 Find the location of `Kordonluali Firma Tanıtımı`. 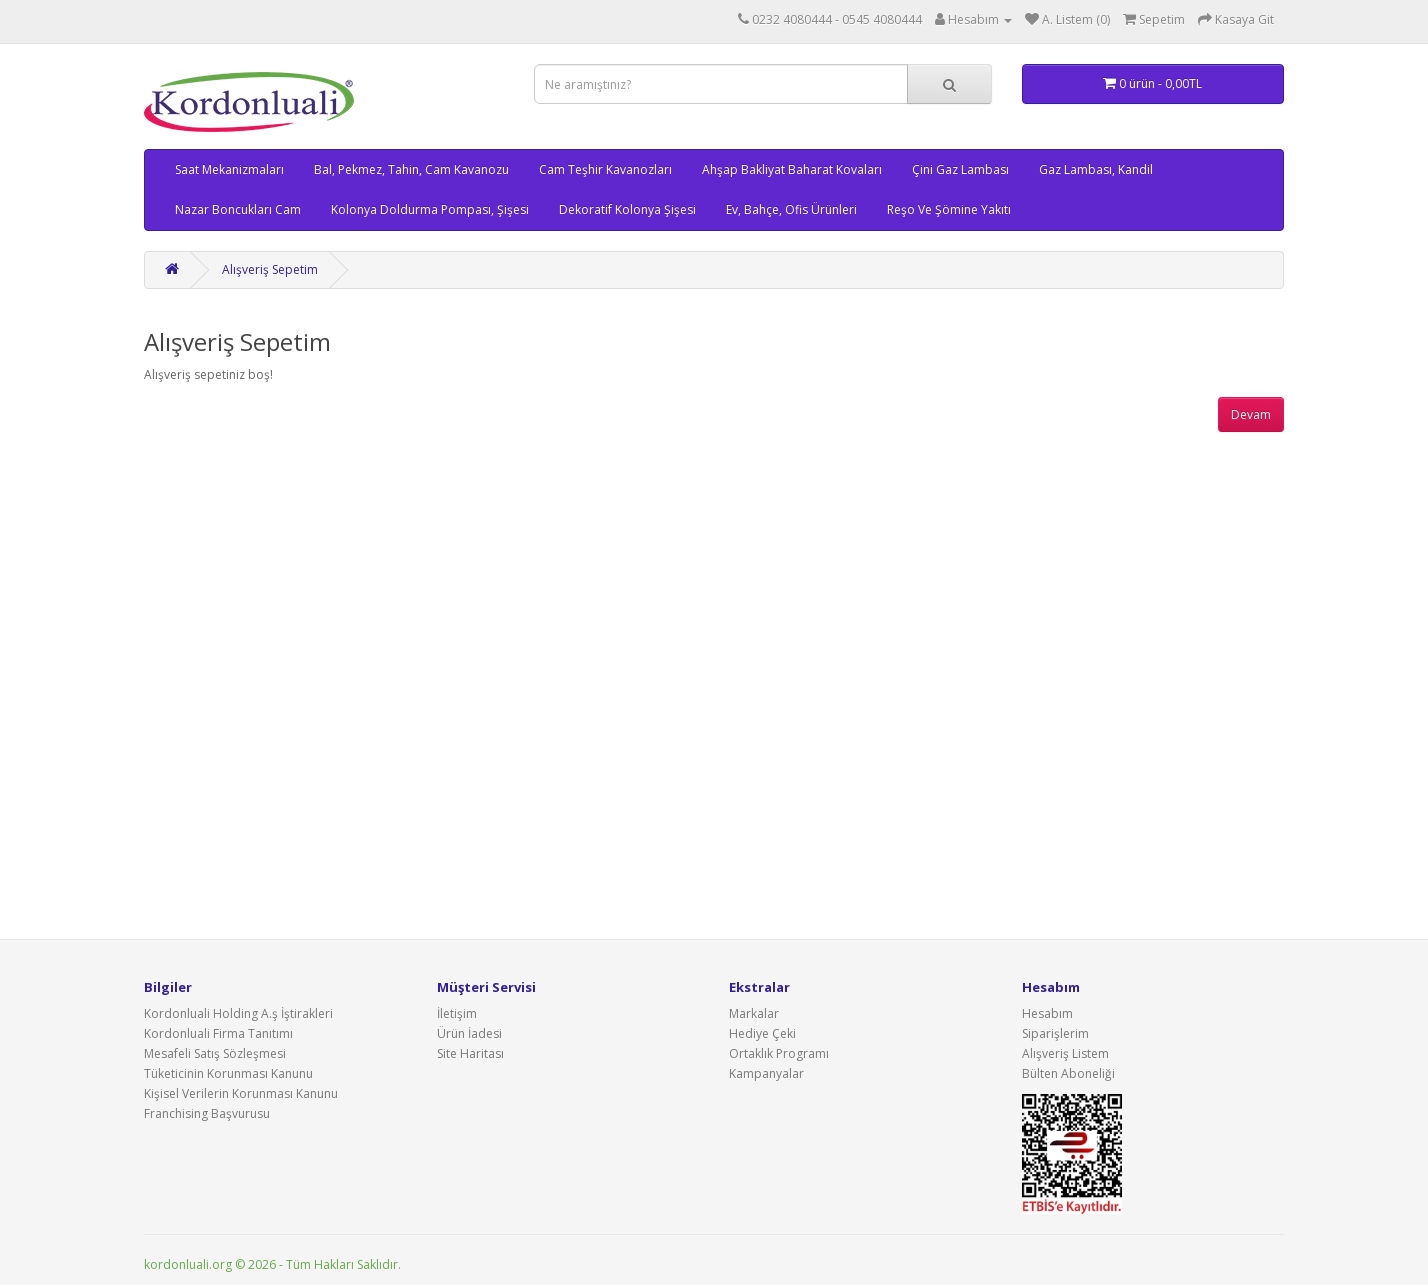

Kordonluali Firma Tanıtımı is located at coordinates (218, 1033).